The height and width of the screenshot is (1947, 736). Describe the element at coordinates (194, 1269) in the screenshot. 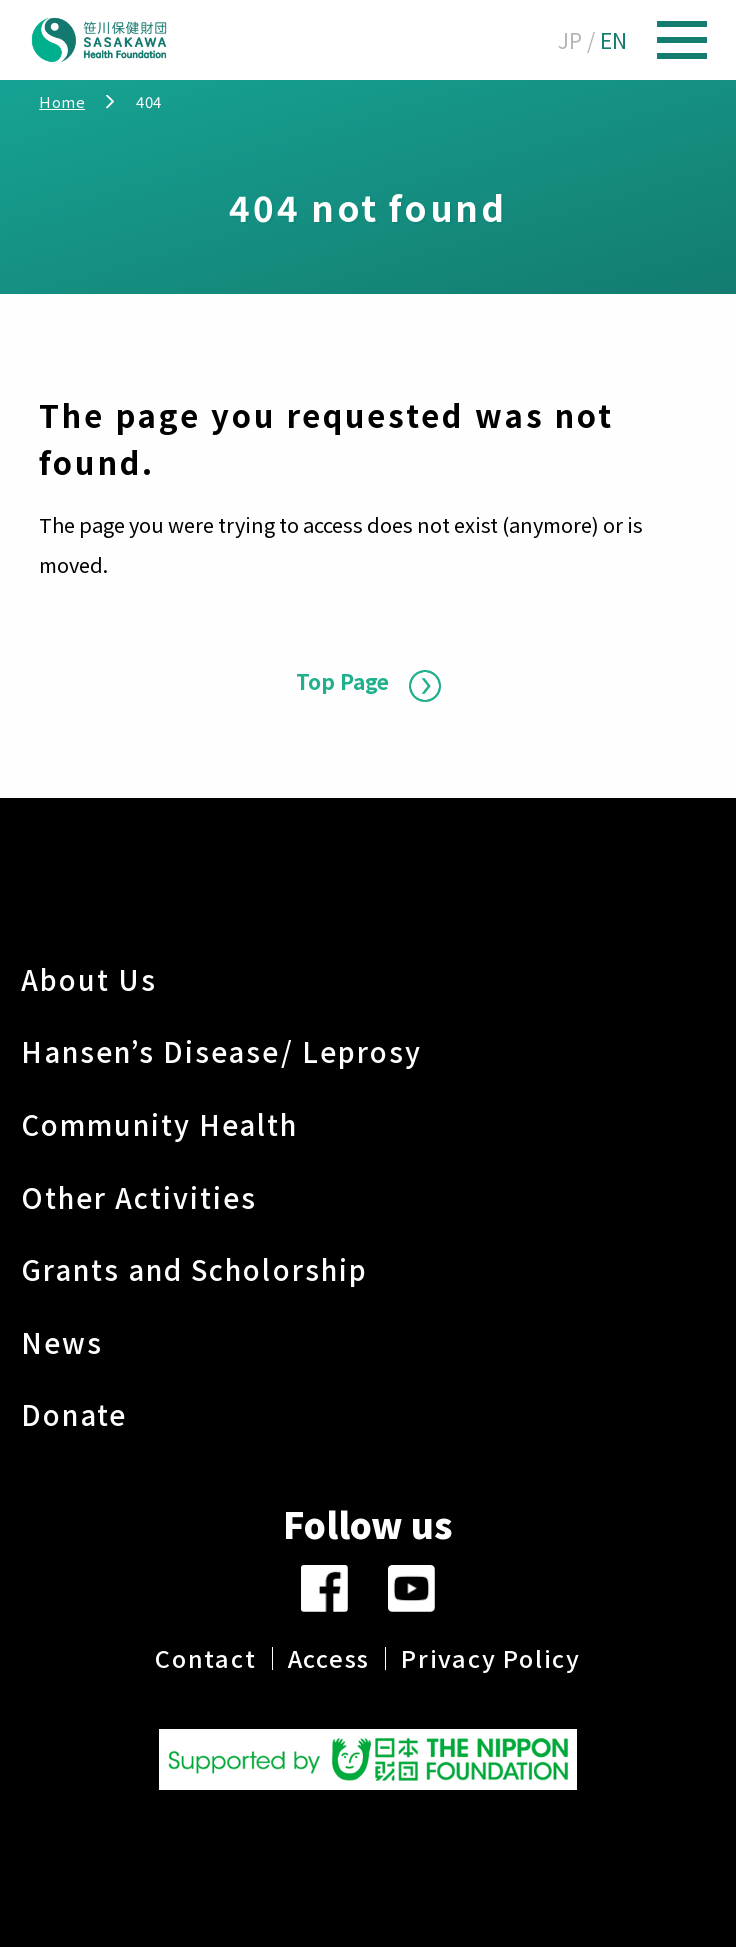

I see `Grants and Scholorship` at that location.